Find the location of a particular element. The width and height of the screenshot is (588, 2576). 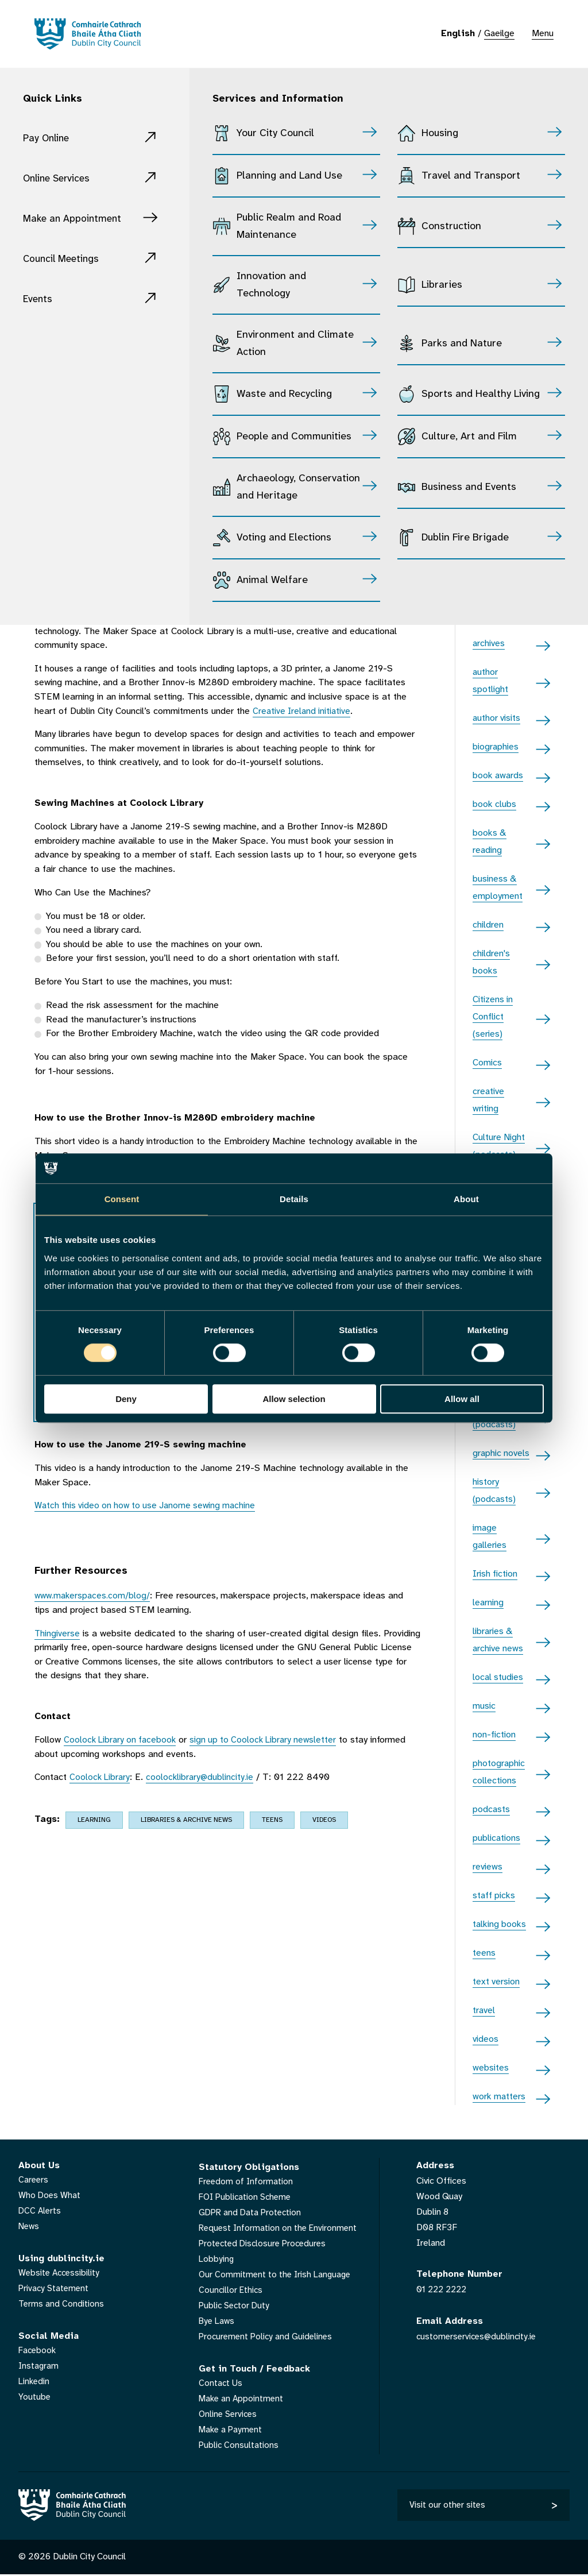

music is located at coordinates (484, 1706).